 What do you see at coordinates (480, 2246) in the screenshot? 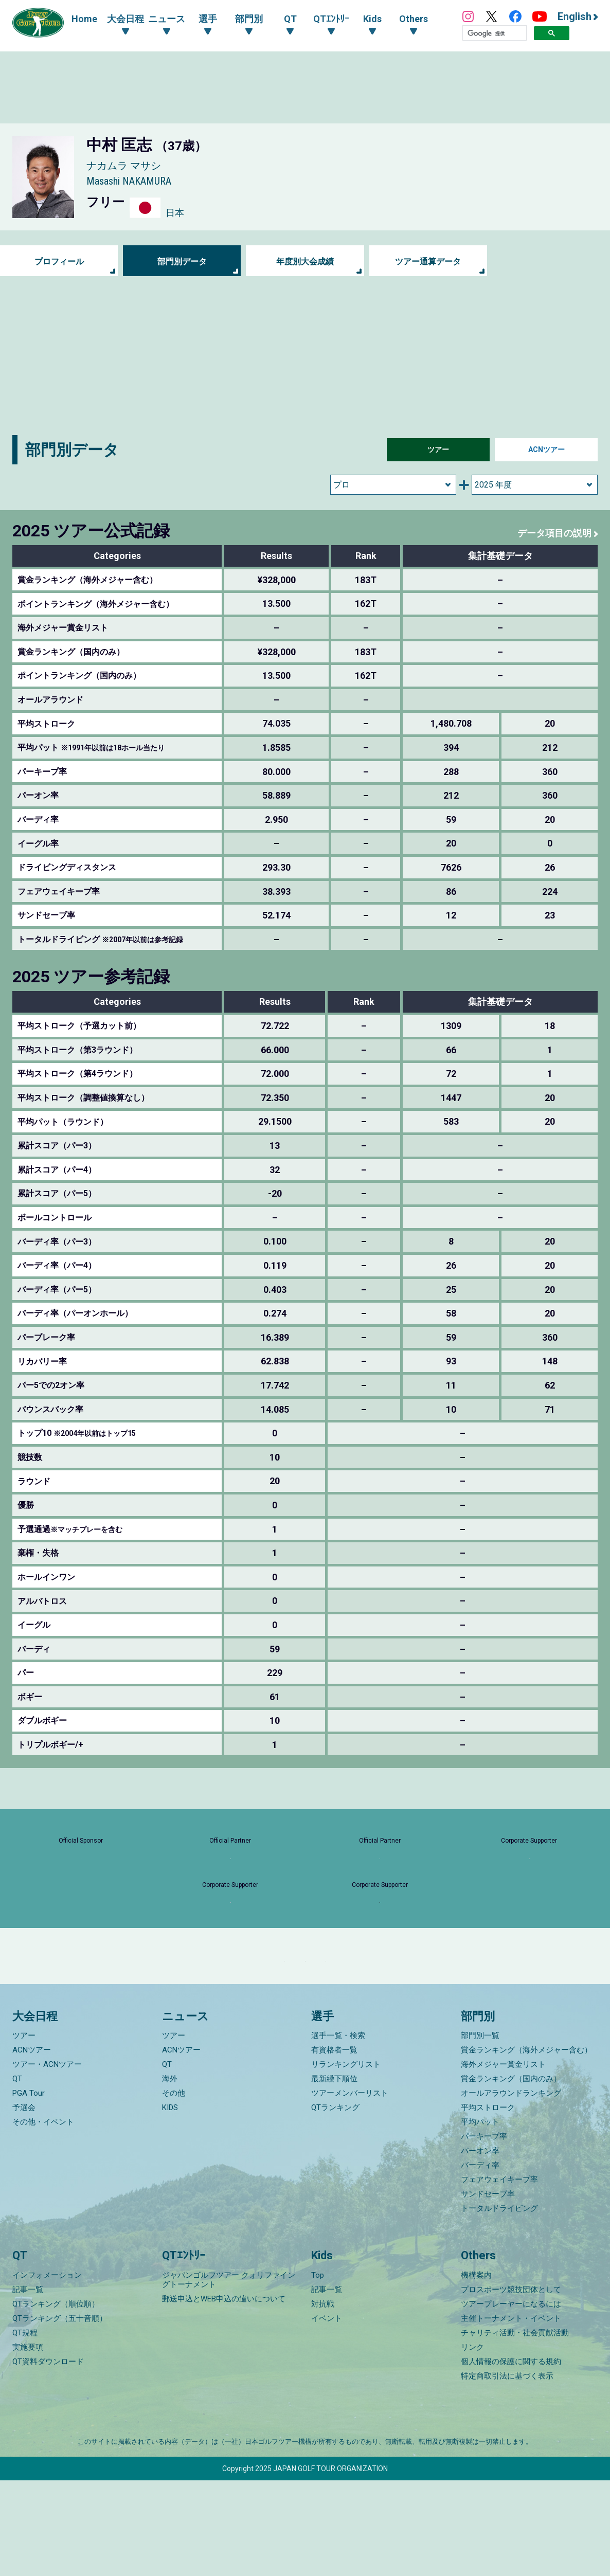
I see `パーオン率` at bounding box center [480, 2246].